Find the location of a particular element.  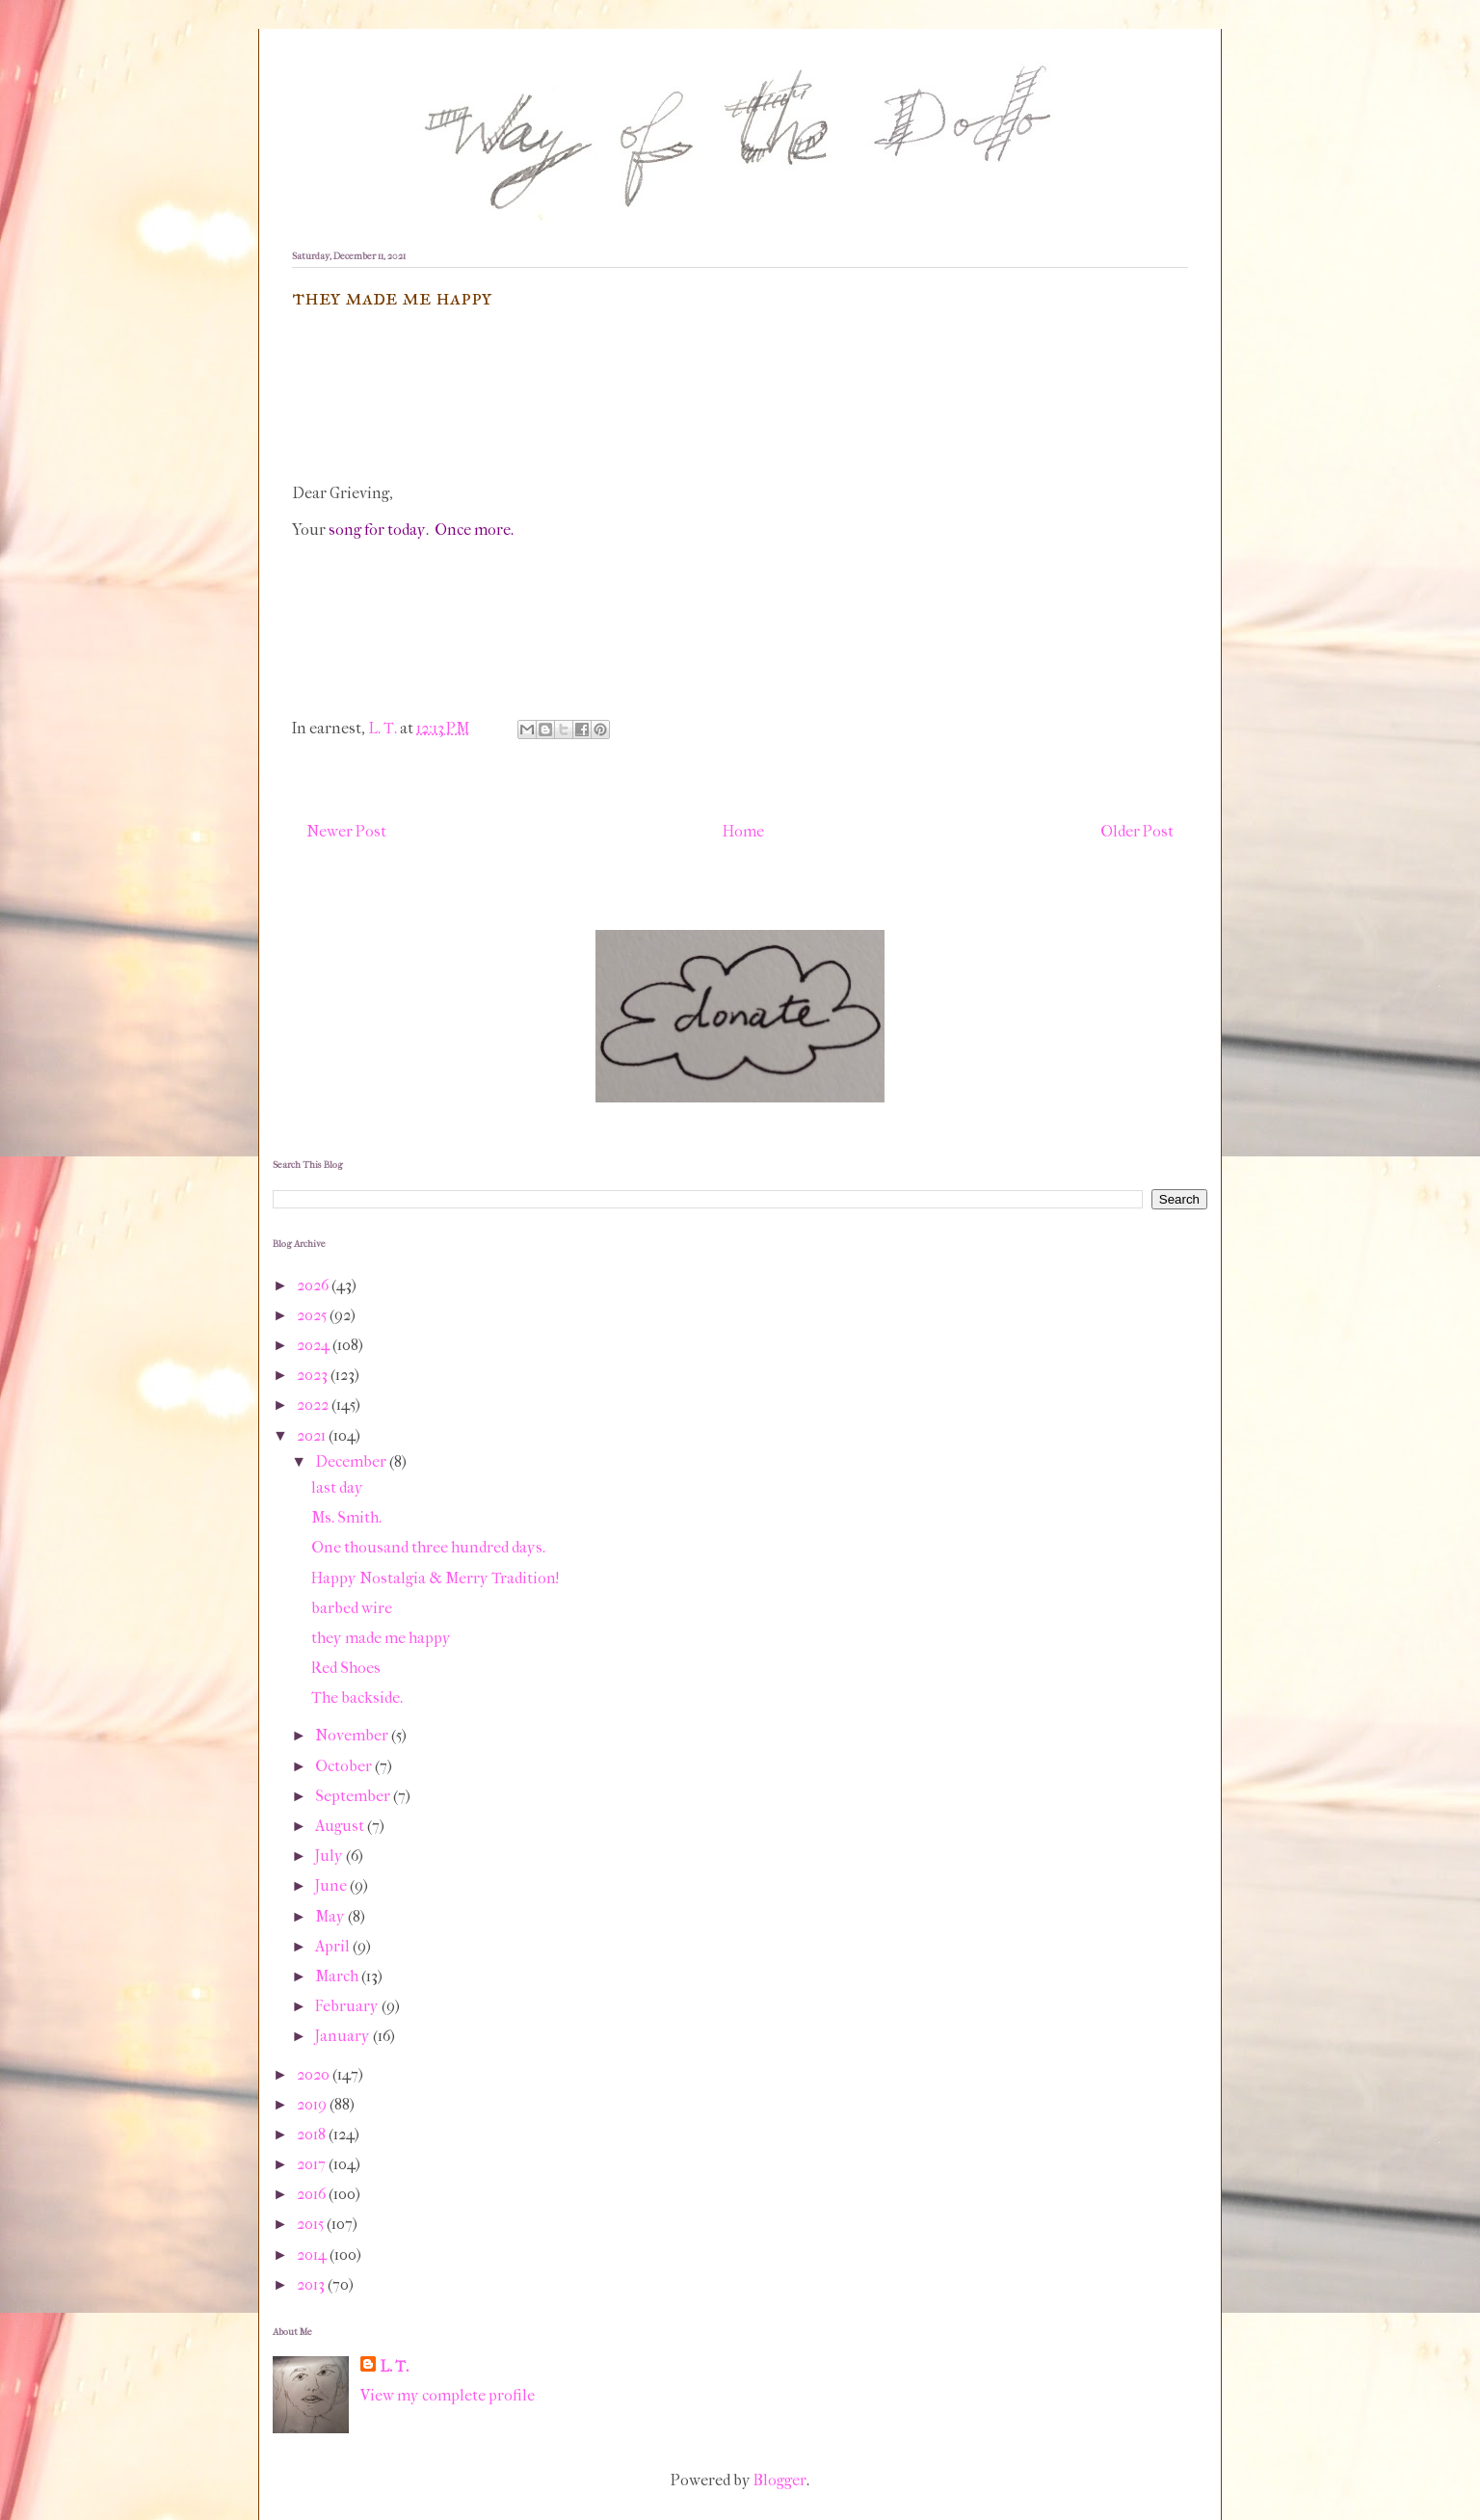

Home is located at coordinates (743, 831).